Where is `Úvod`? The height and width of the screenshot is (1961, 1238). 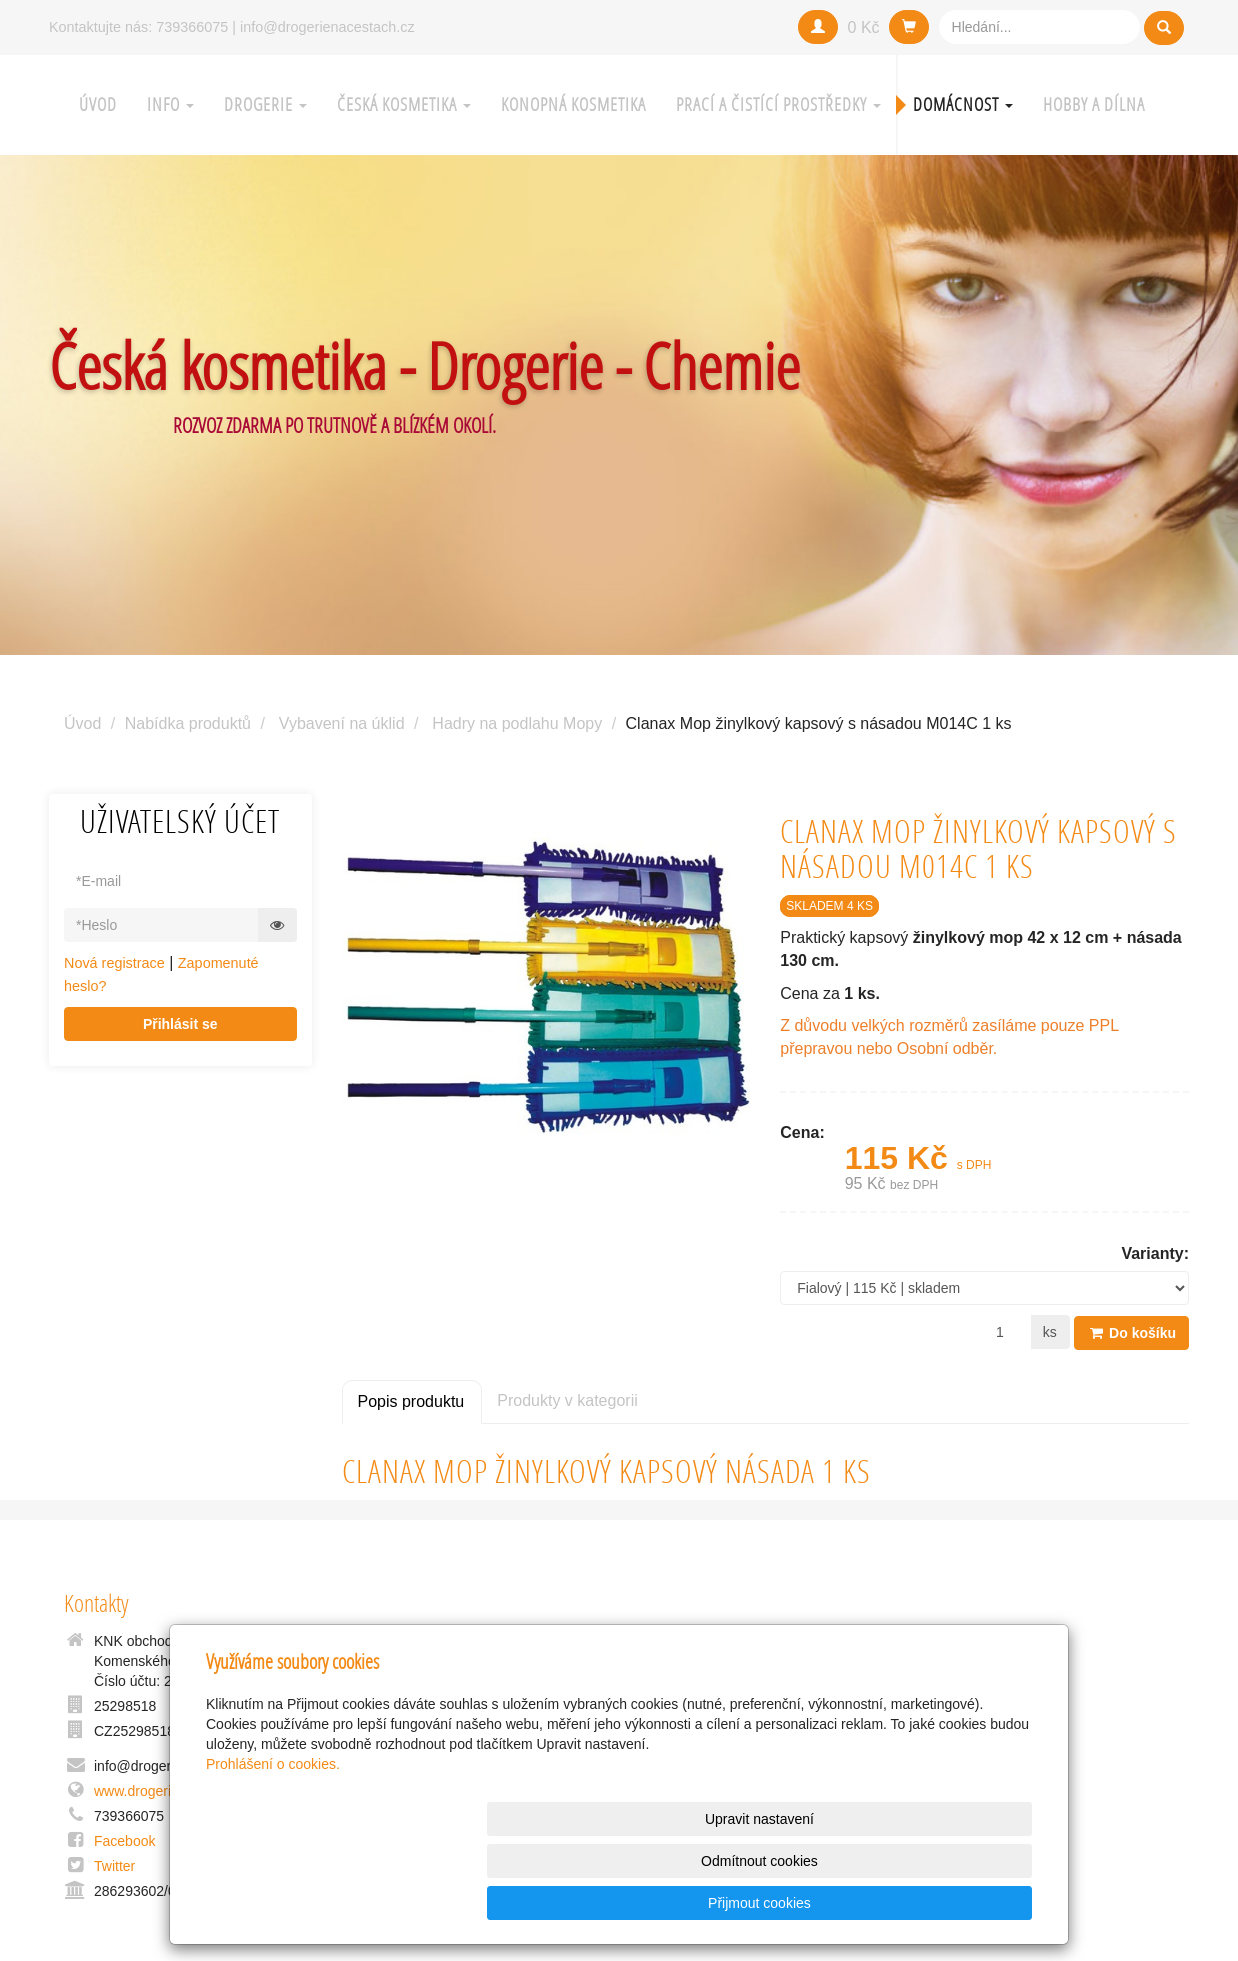 Úvod is located at coordinates (98, 104).